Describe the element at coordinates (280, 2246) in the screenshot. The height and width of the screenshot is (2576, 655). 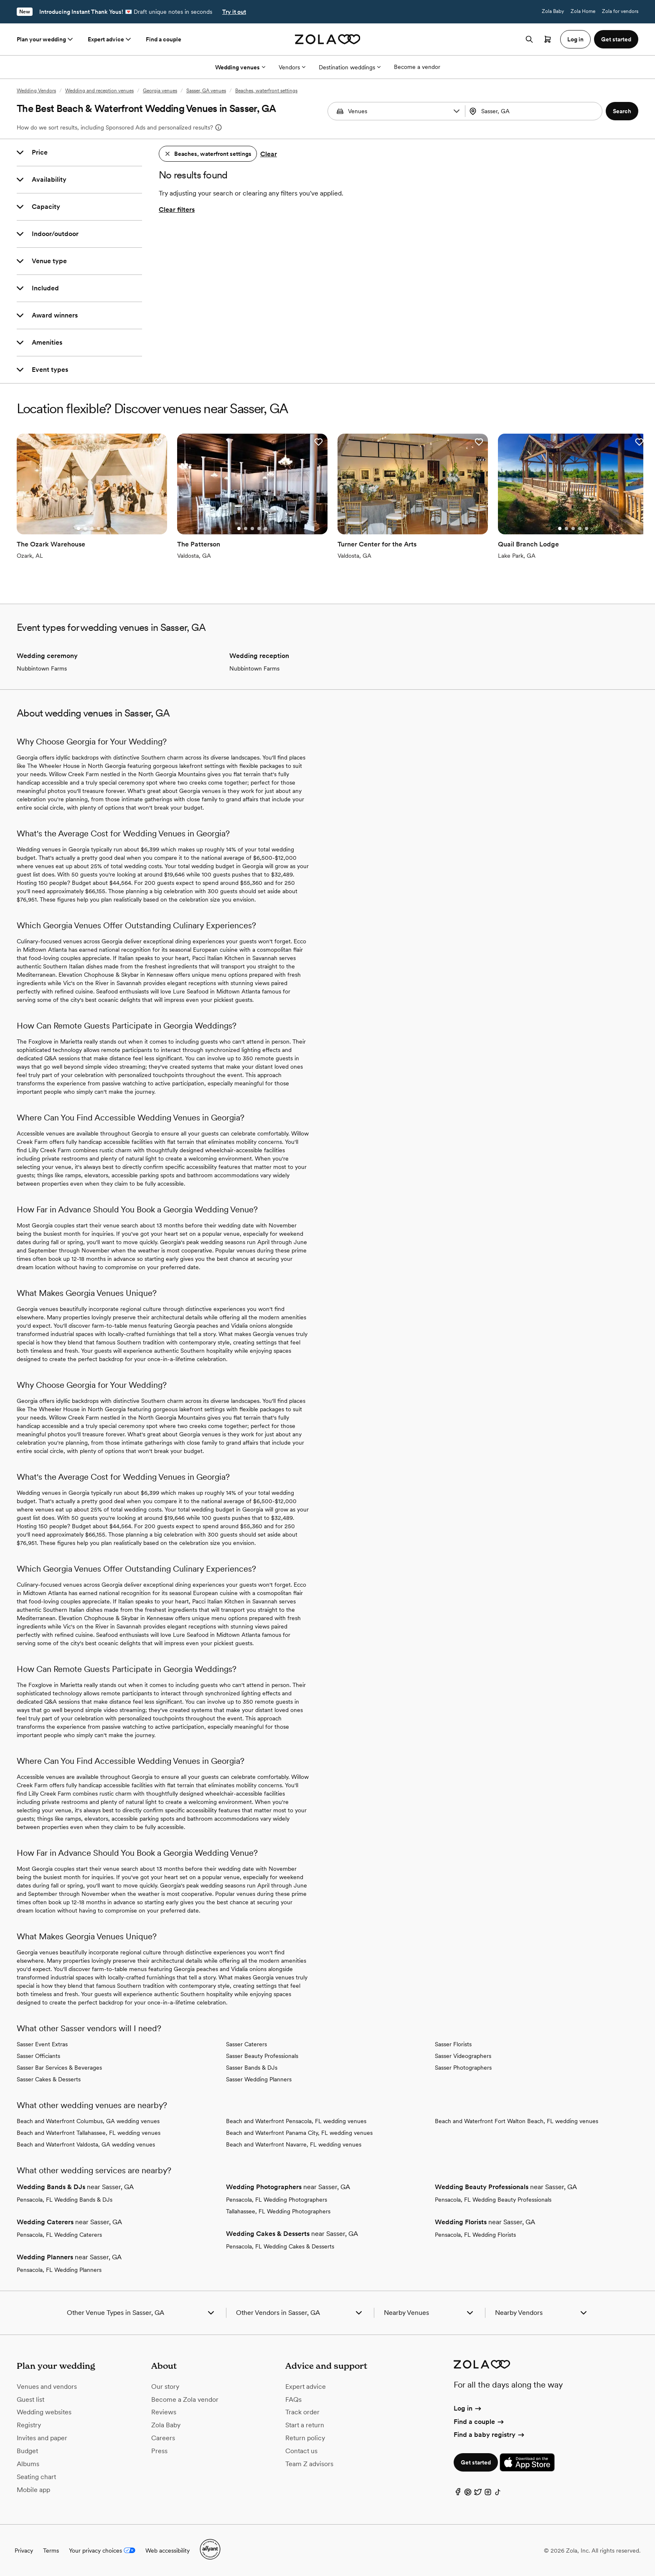
I see `Pensacola, FL Wedding Cakes & Desserts` at that location.